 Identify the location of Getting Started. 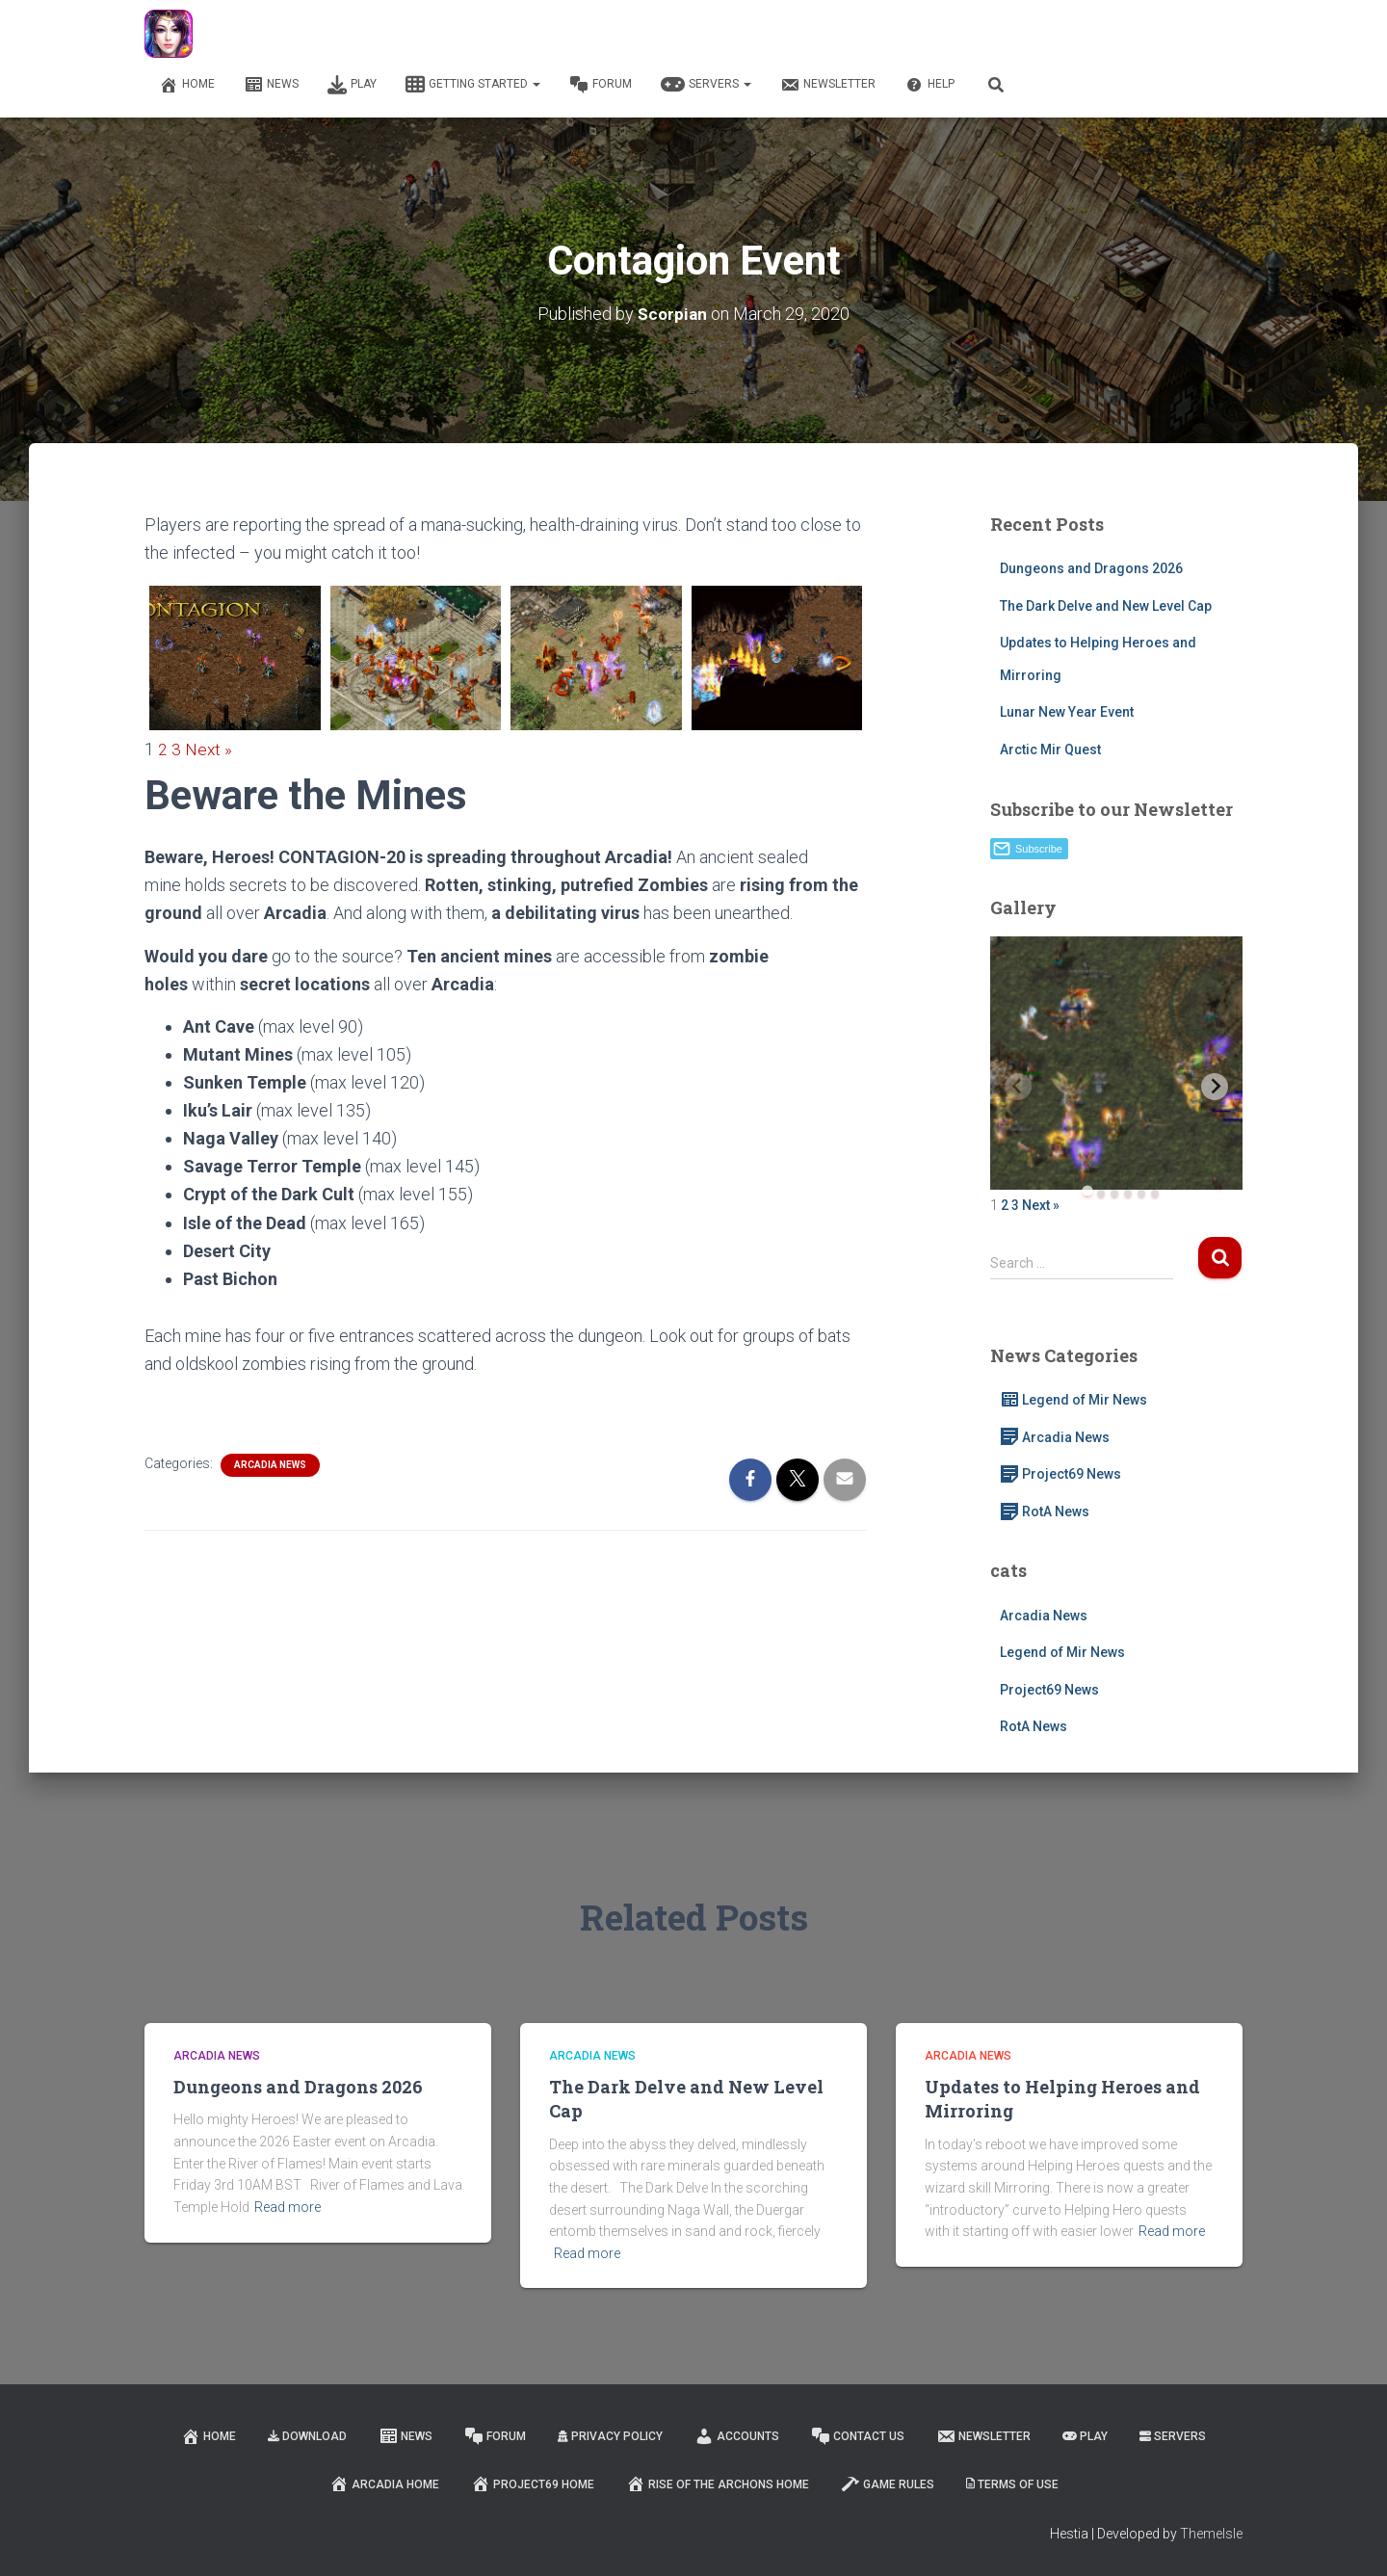
(473, 84).